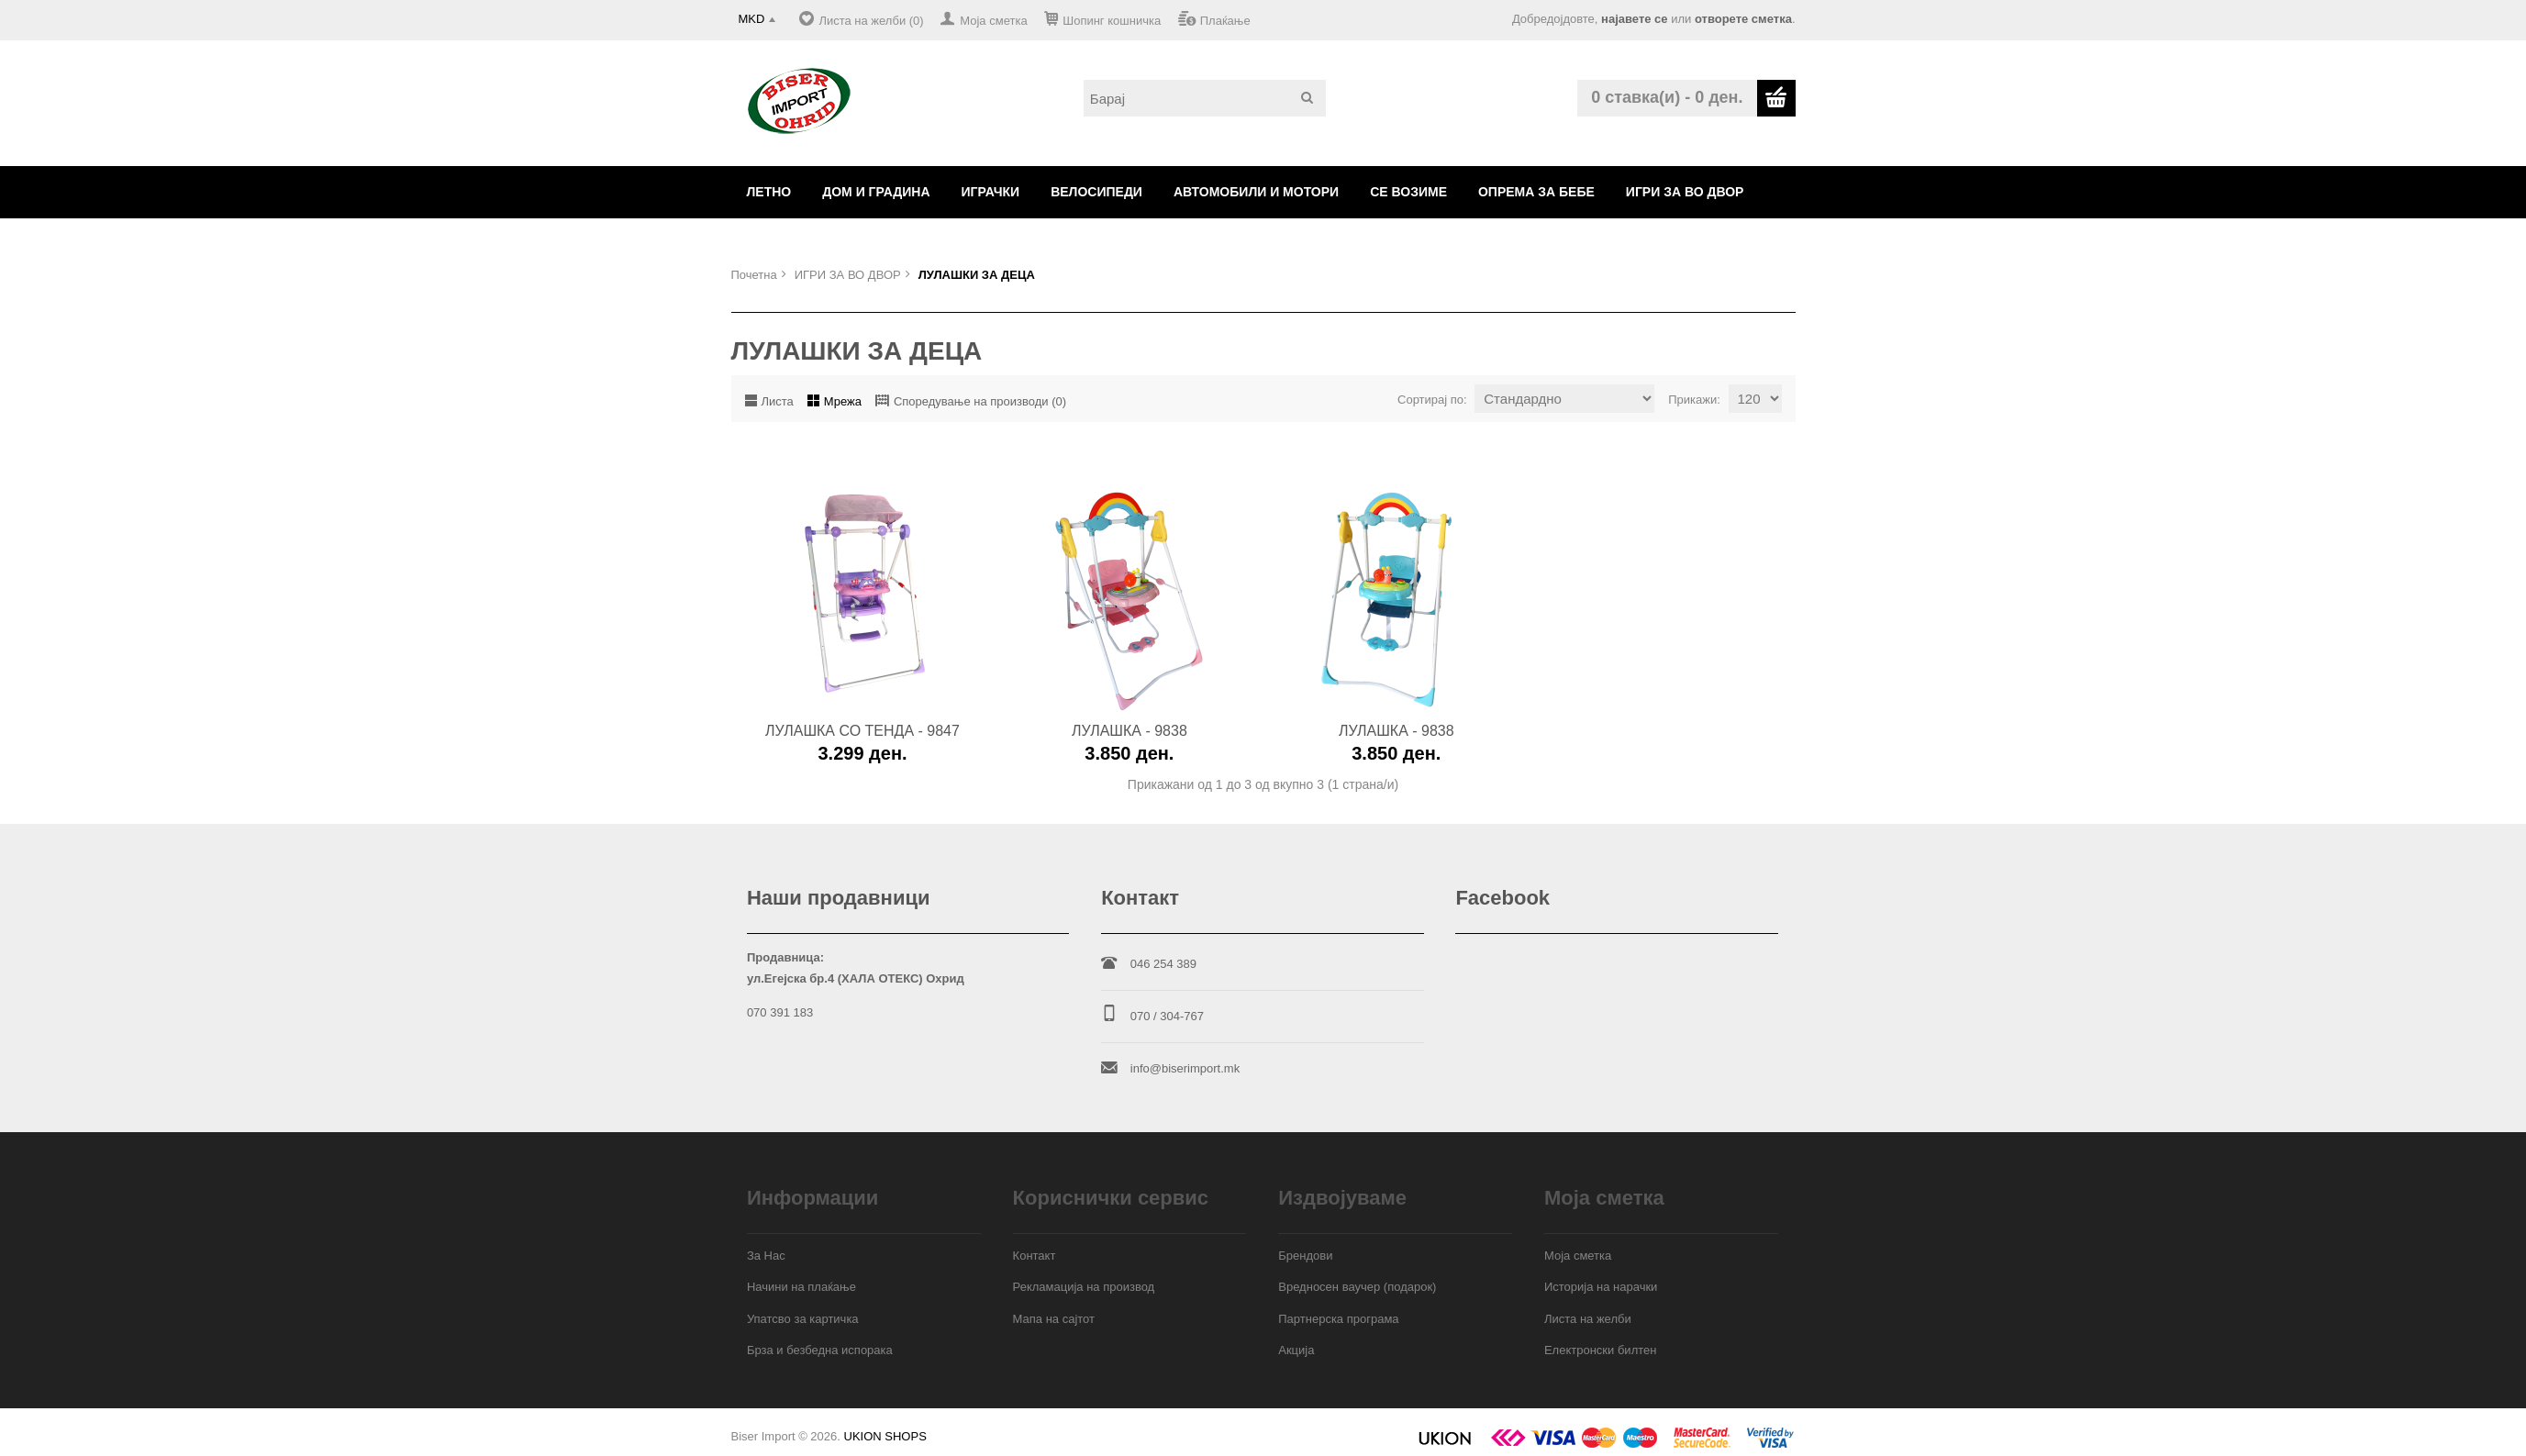 The image size is (2526, 1456). Describe the element at coordinates (1296, 1350) in the screenshot. I see `Акција` at that location.